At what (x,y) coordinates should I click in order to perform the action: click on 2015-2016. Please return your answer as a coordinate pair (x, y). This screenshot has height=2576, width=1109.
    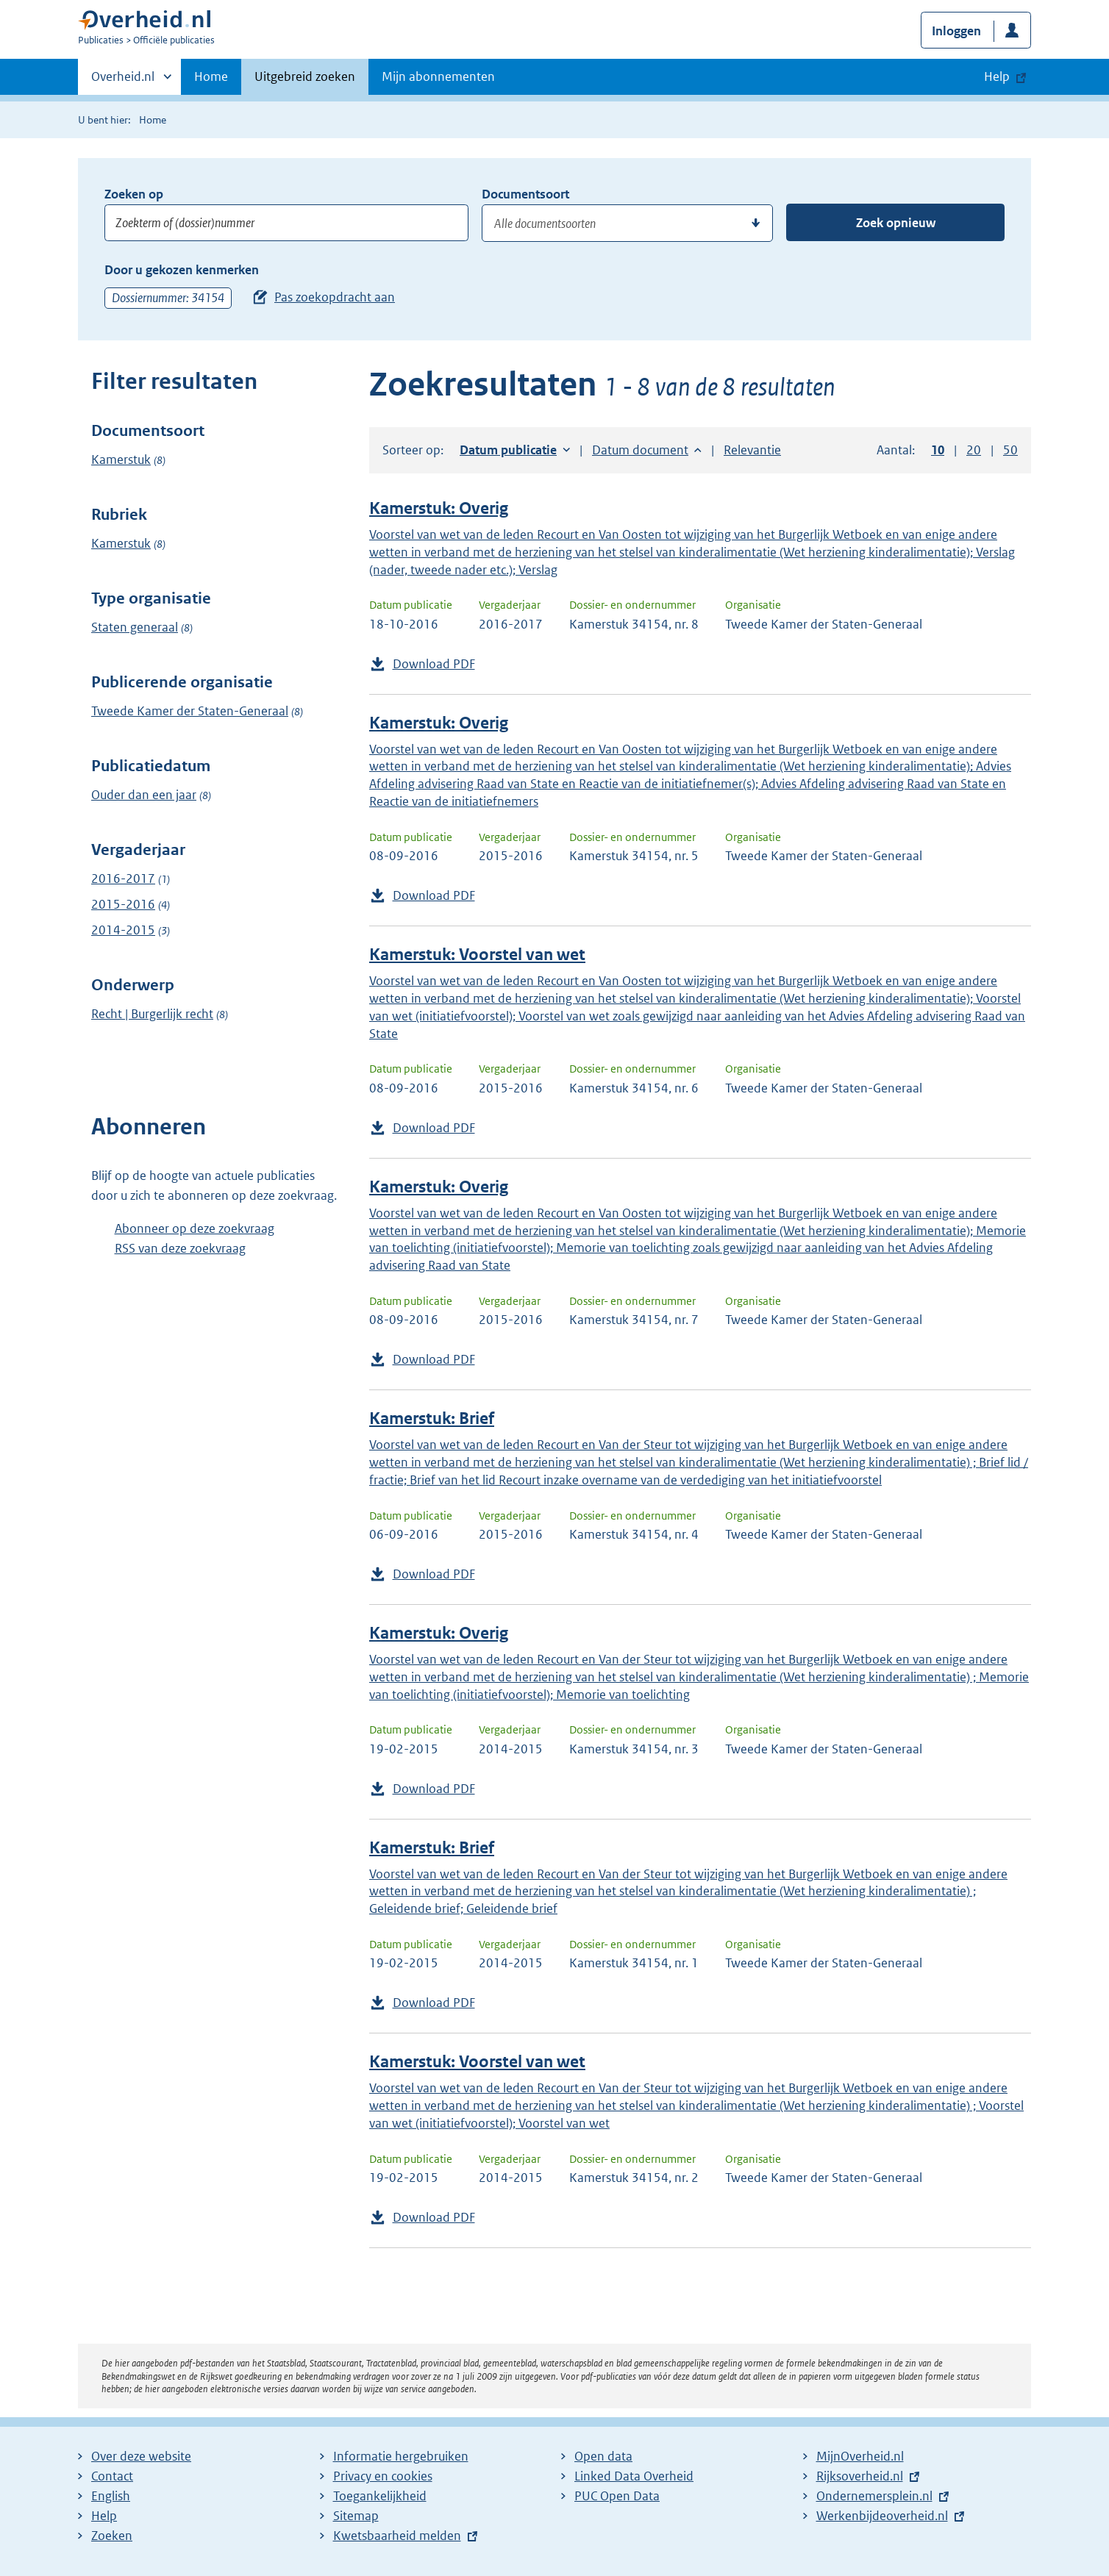
    Looking at the image, I should click on (123, 904).